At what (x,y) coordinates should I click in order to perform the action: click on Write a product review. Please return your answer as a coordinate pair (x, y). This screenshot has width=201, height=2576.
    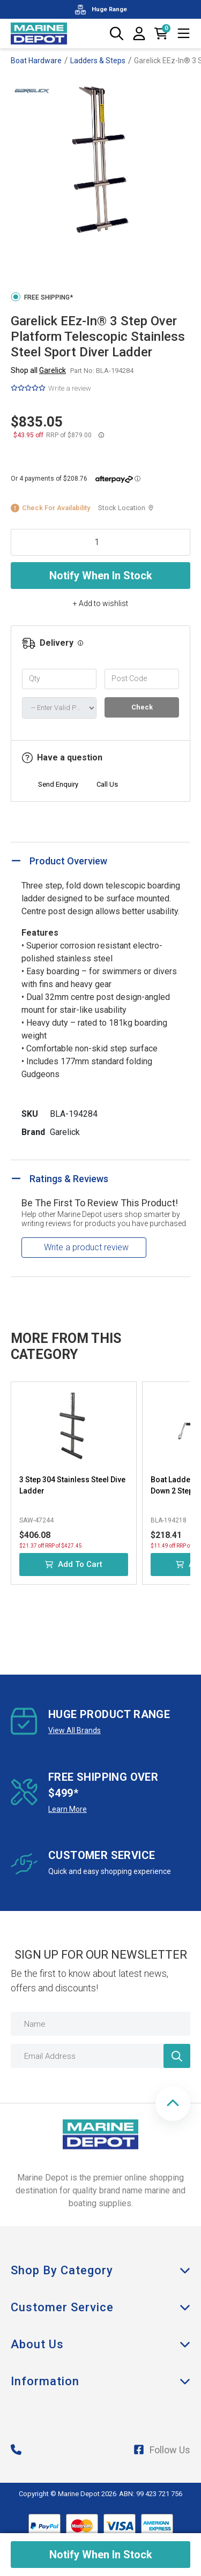
    Looking at the image, I should click on (86, 1247).